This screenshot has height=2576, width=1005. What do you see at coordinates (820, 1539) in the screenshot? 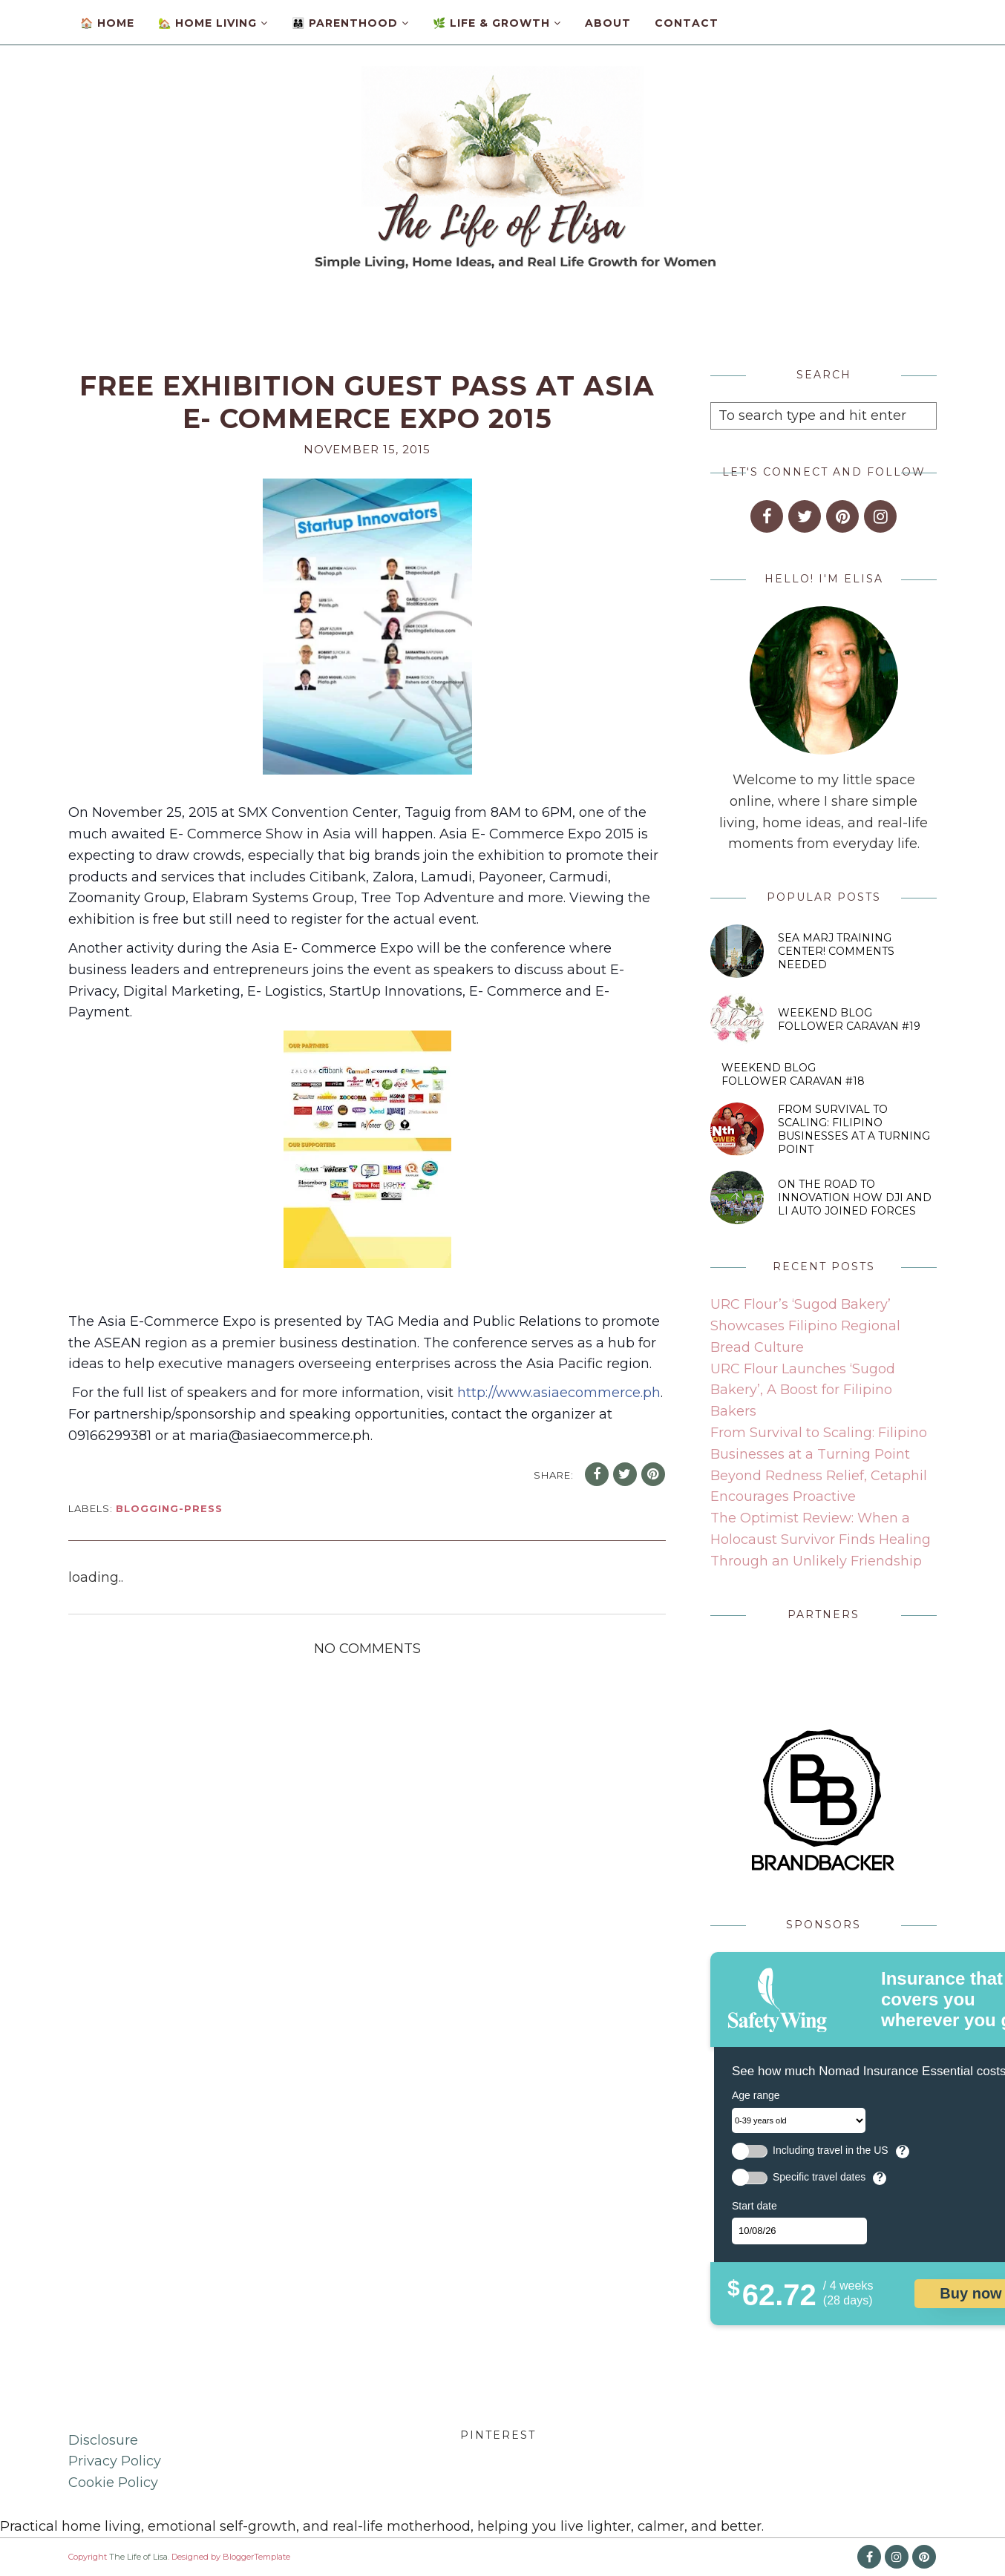
I see `The Optimist Review: When a Holocaust Survivor Finds Healing Through an Unlikely Friendship` at bounding box center [820, 1539].